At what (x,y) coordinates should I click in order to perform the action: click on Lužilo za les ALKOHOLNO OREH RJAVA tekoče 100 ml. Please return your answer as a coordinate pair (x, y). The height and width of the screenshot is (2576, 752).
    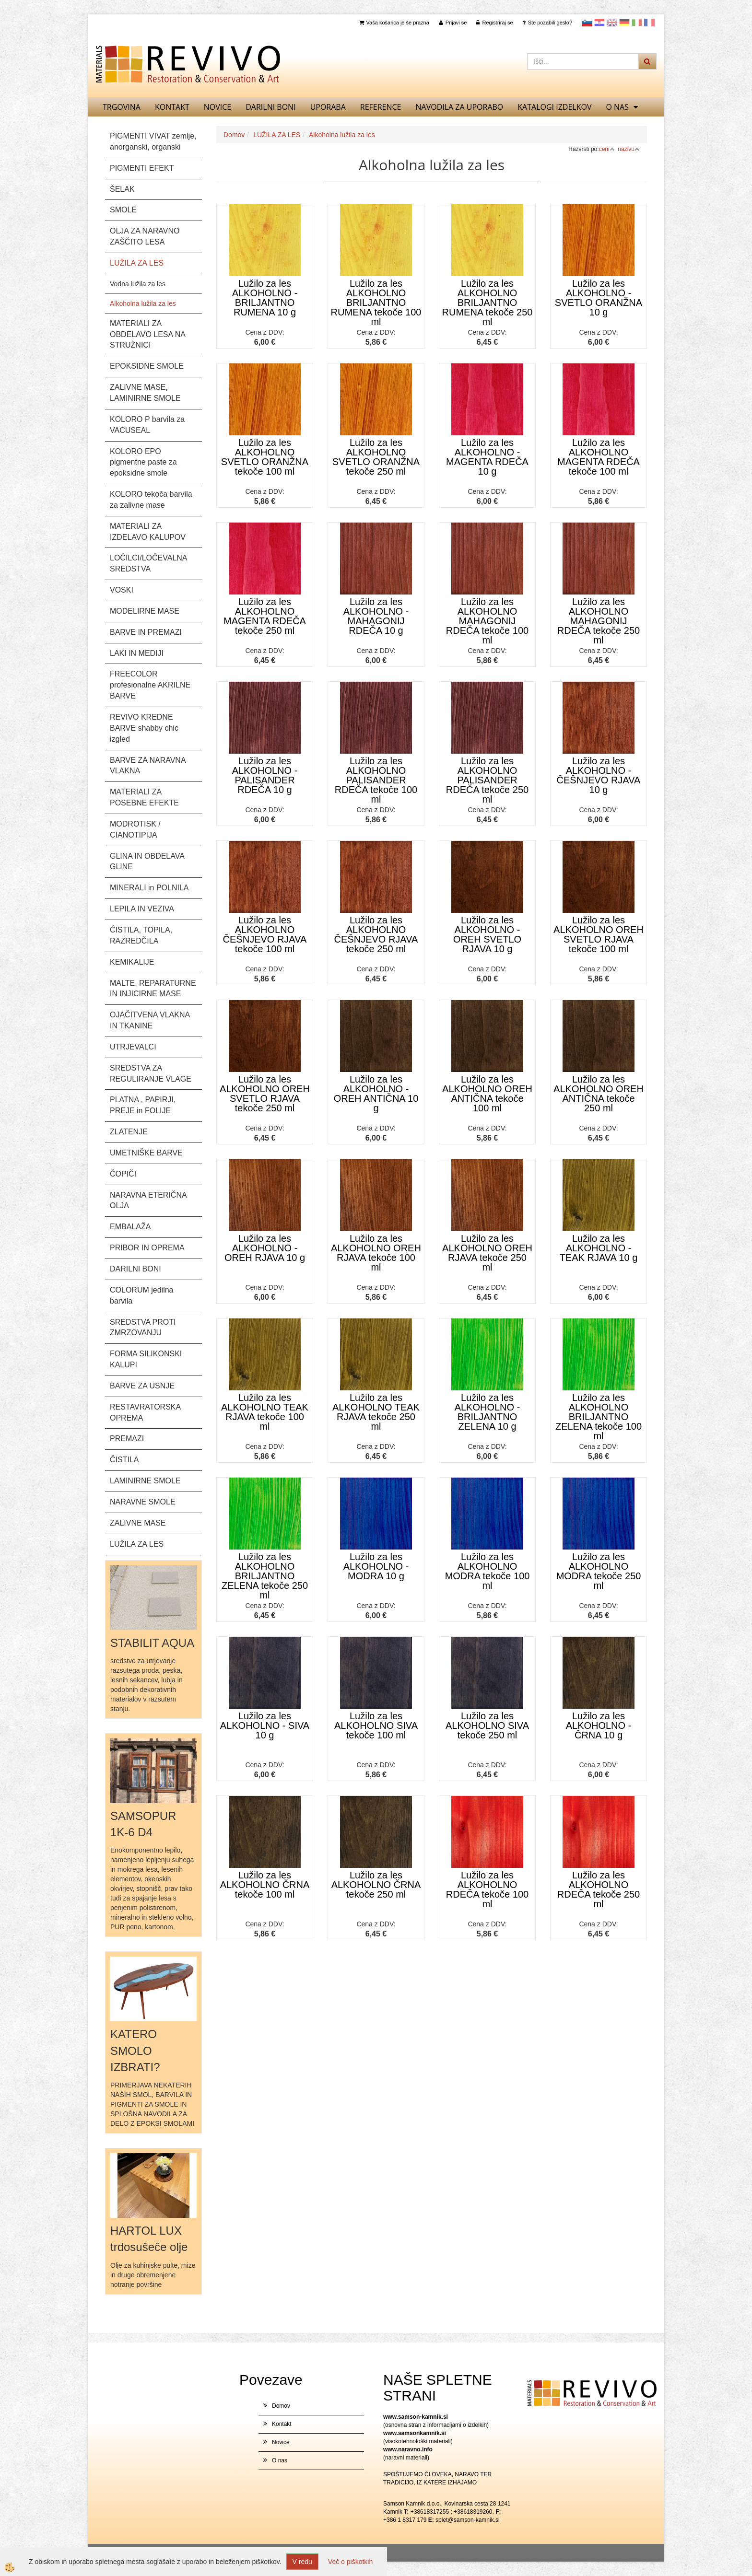
    Looking at the image, I should click on (376, 1252).